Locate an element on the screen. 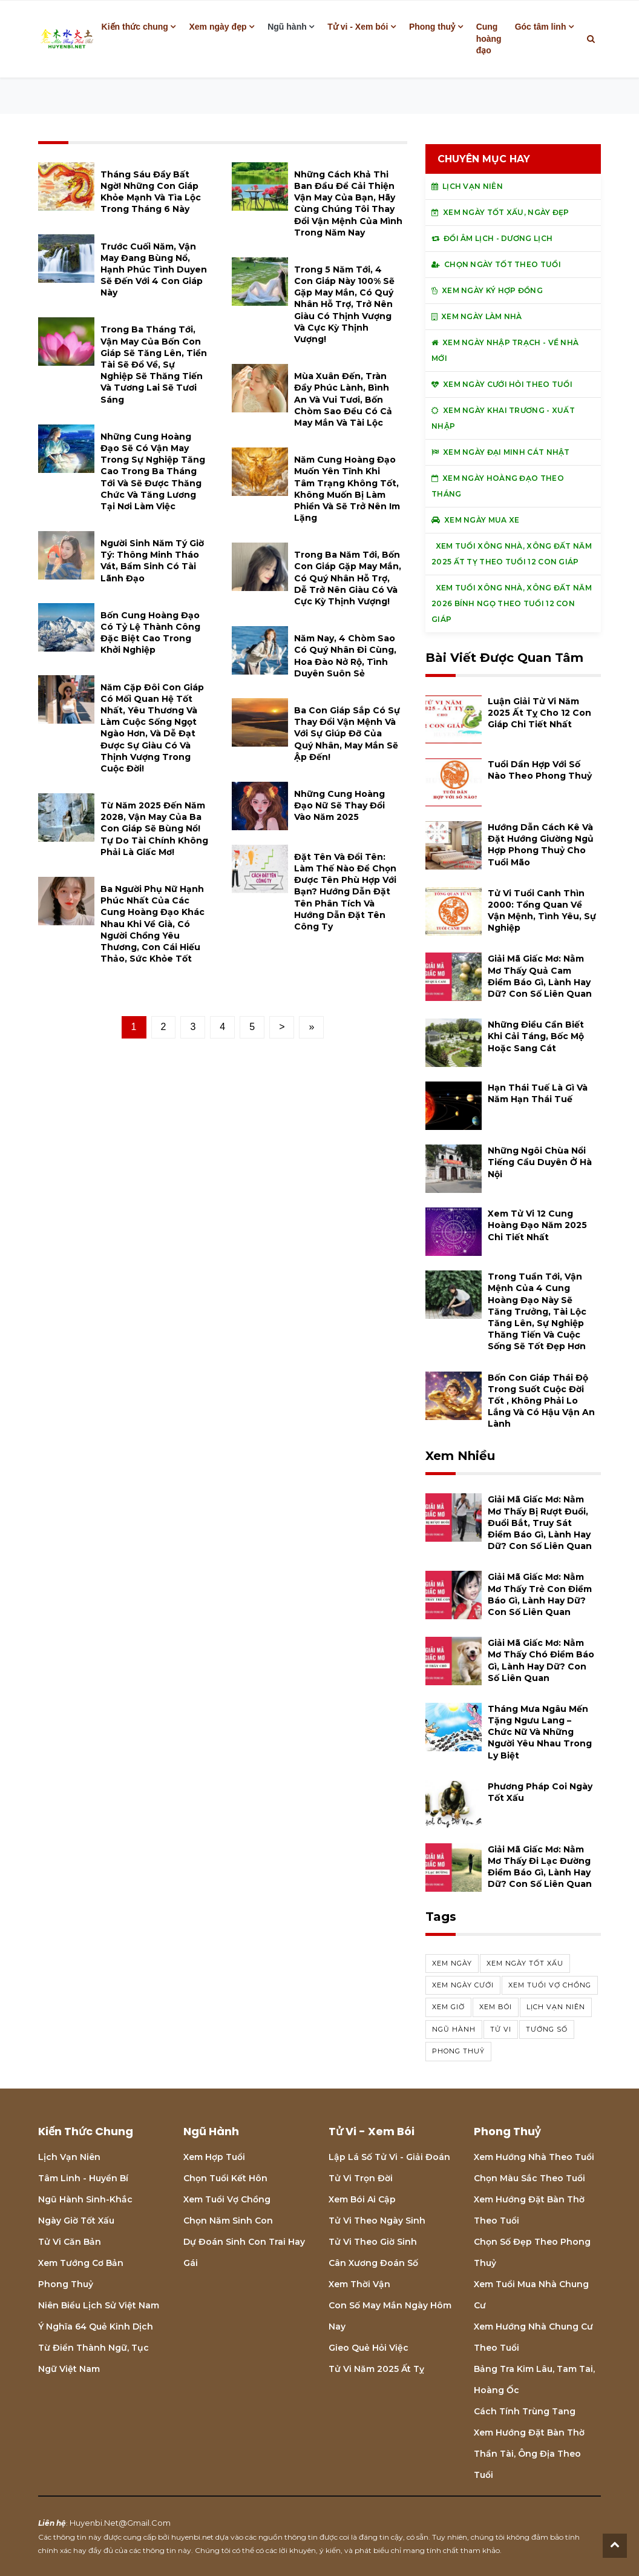 This screenshot has width=639, height=2576. Những cung hoàng đạo nữ sẽ thay đổi vào năm 2025 is located at coordinates (339, 805).